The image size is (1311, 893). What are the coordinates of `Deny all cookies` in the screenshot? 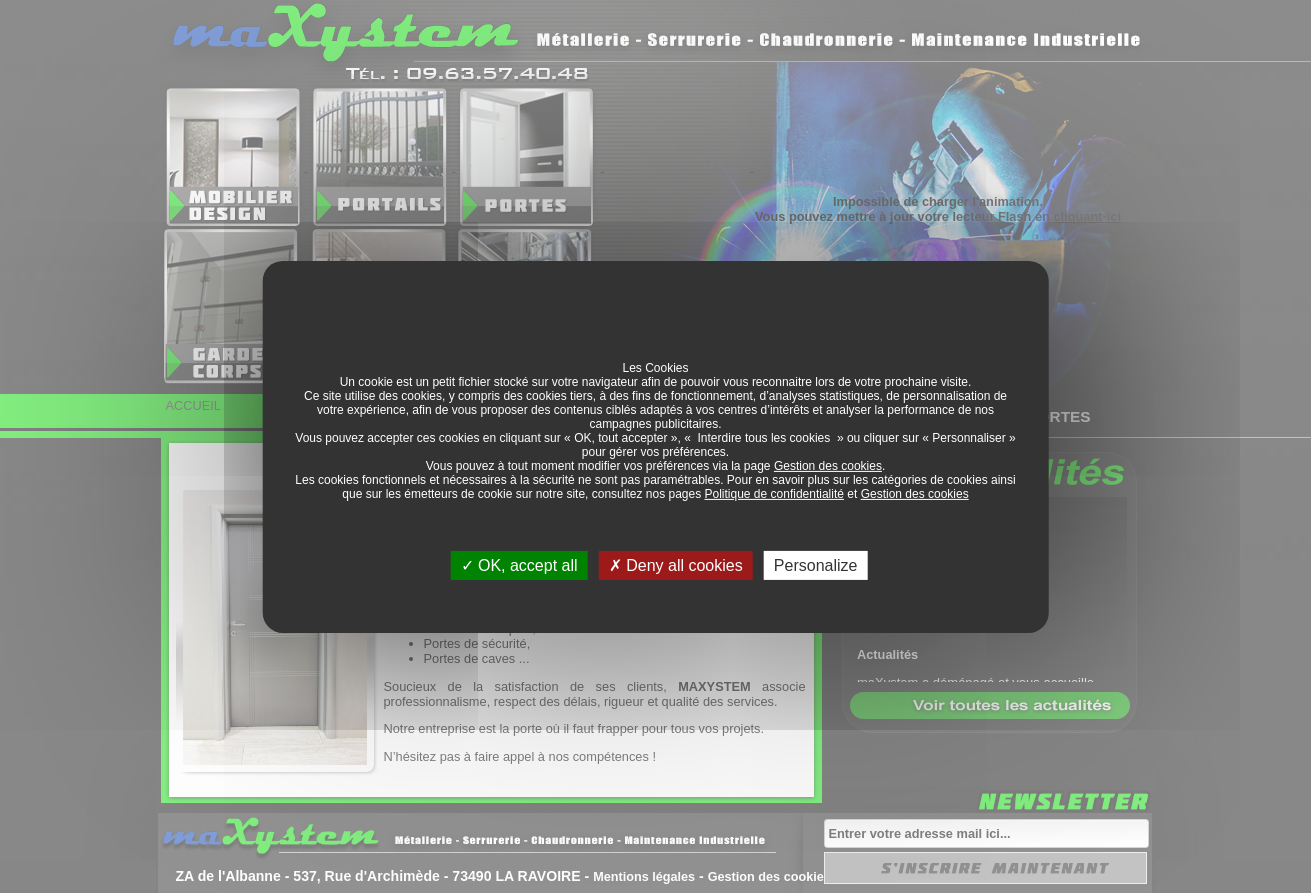 It's located at (676, 564).